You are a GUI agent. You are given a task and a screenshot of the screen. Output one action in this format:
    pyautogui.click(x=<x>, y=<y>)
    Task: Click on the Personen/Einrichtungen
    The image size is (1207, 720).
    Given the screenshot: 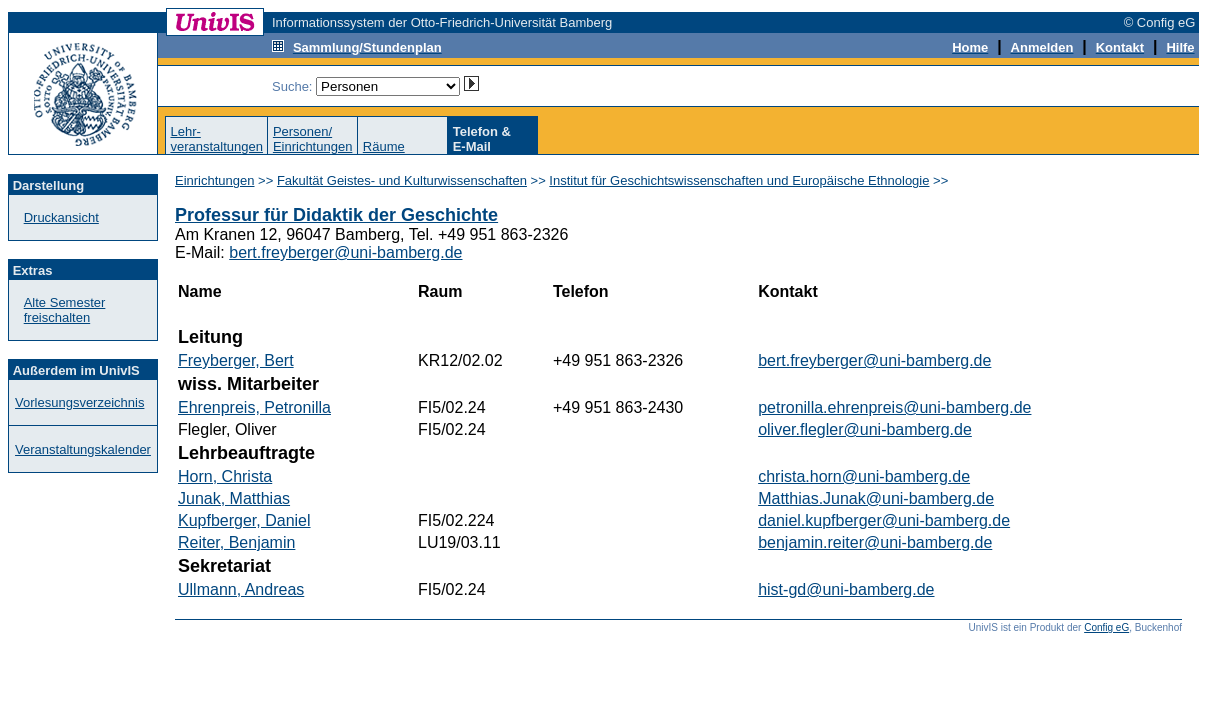 What is the action you would take?
    pyautogui.click(x=313, y=139)
    